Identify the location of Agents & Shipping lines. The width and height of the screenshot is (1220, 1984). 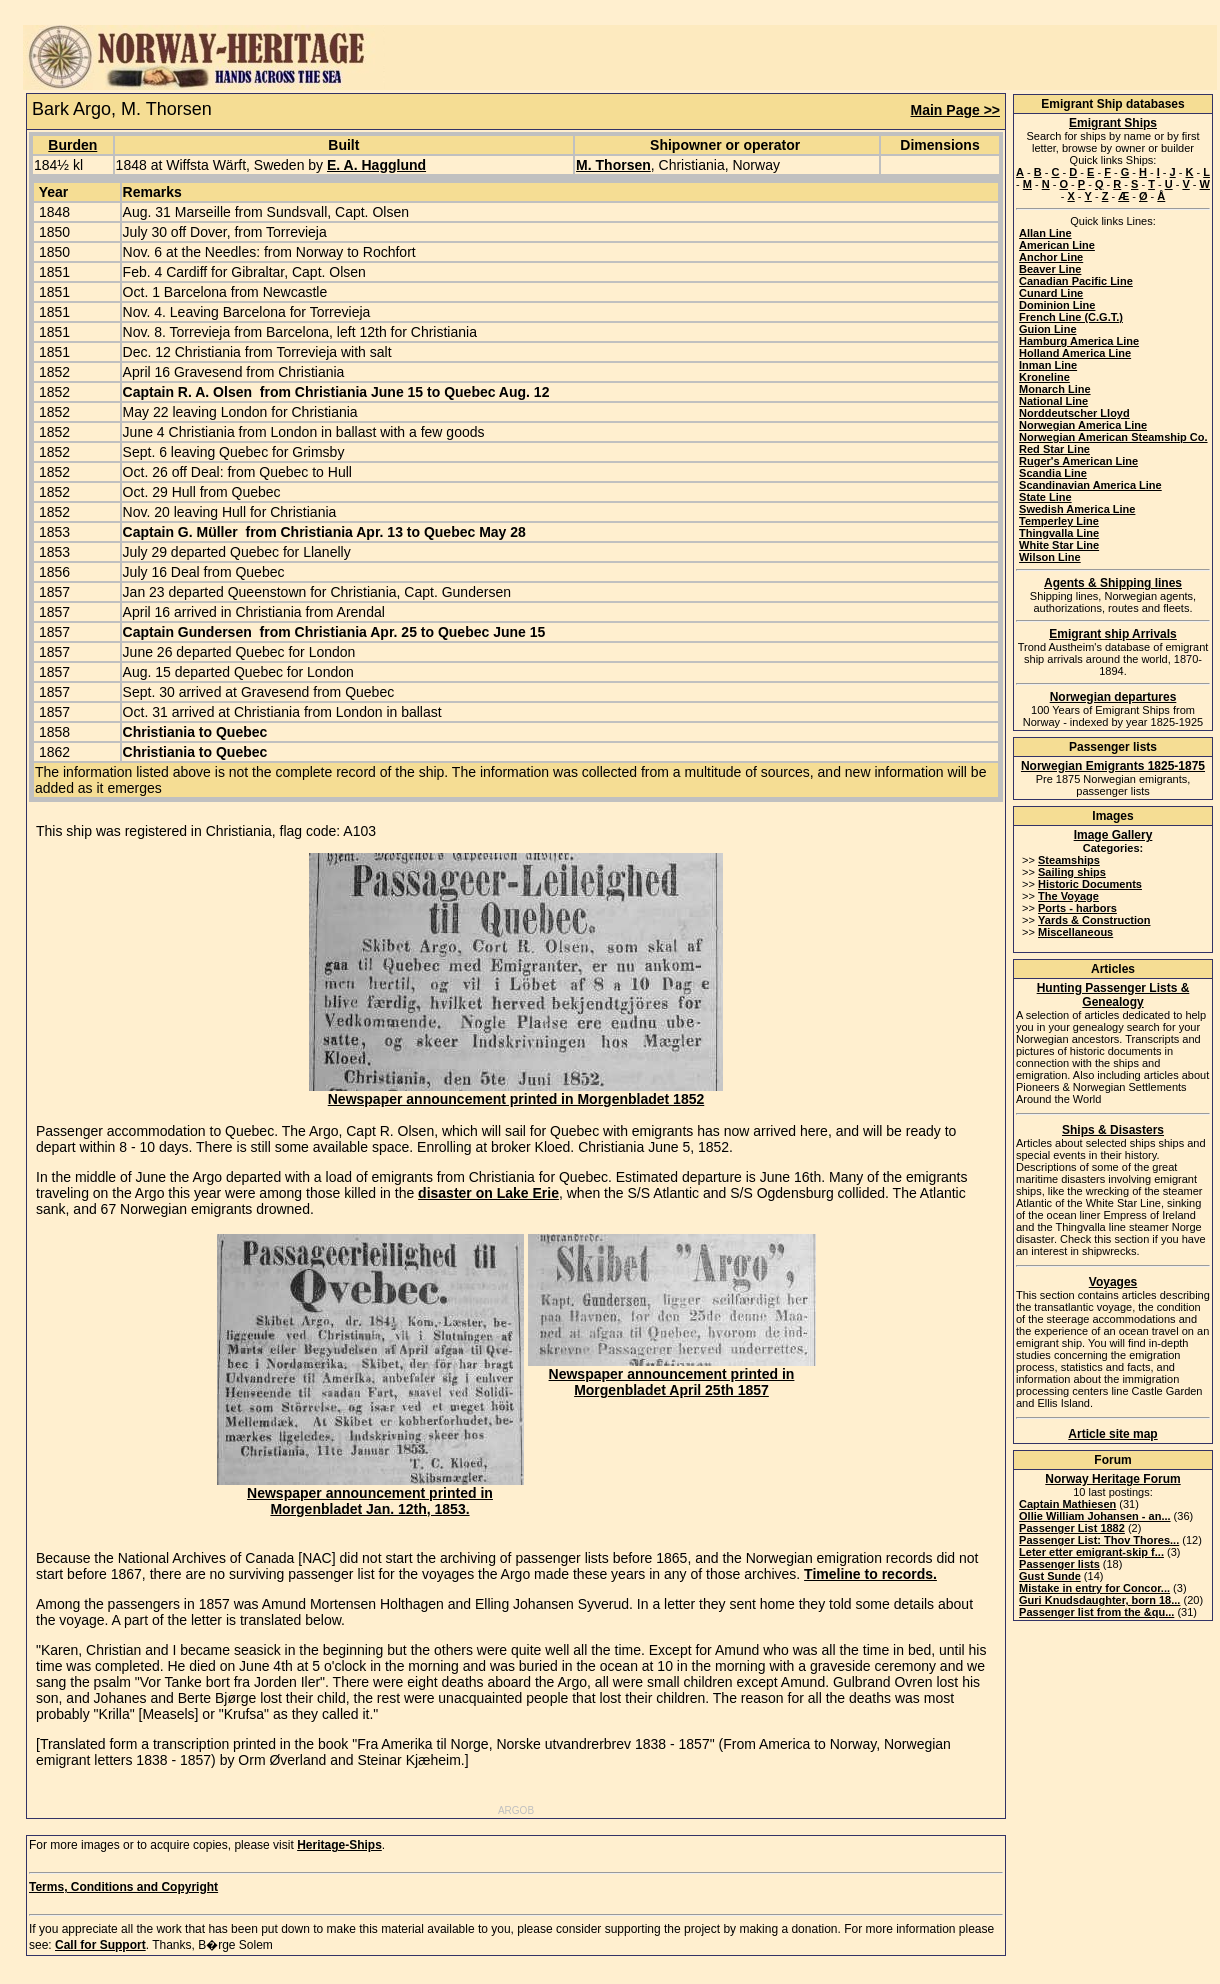
(1113, 583).